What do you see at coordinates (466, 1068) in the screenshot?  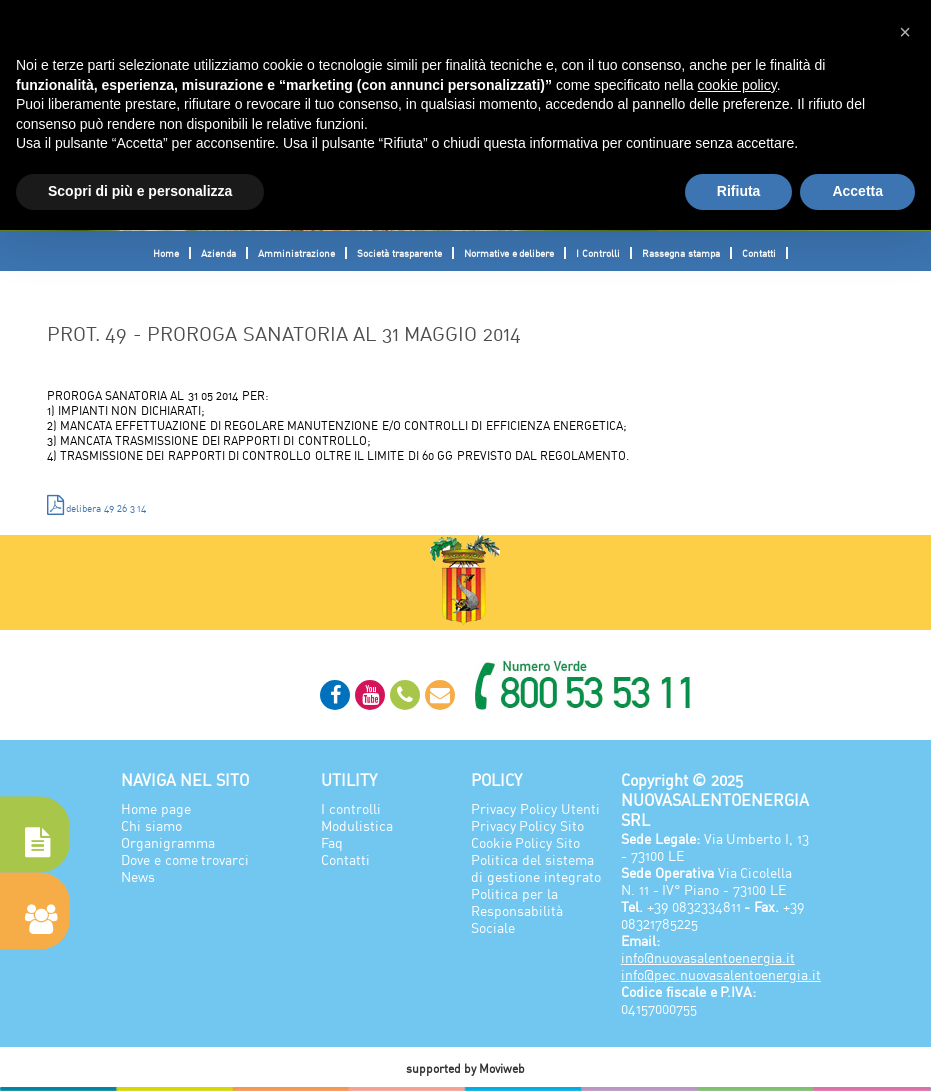 I see `supported by Moviweb` at bounding box center [466, 1068].